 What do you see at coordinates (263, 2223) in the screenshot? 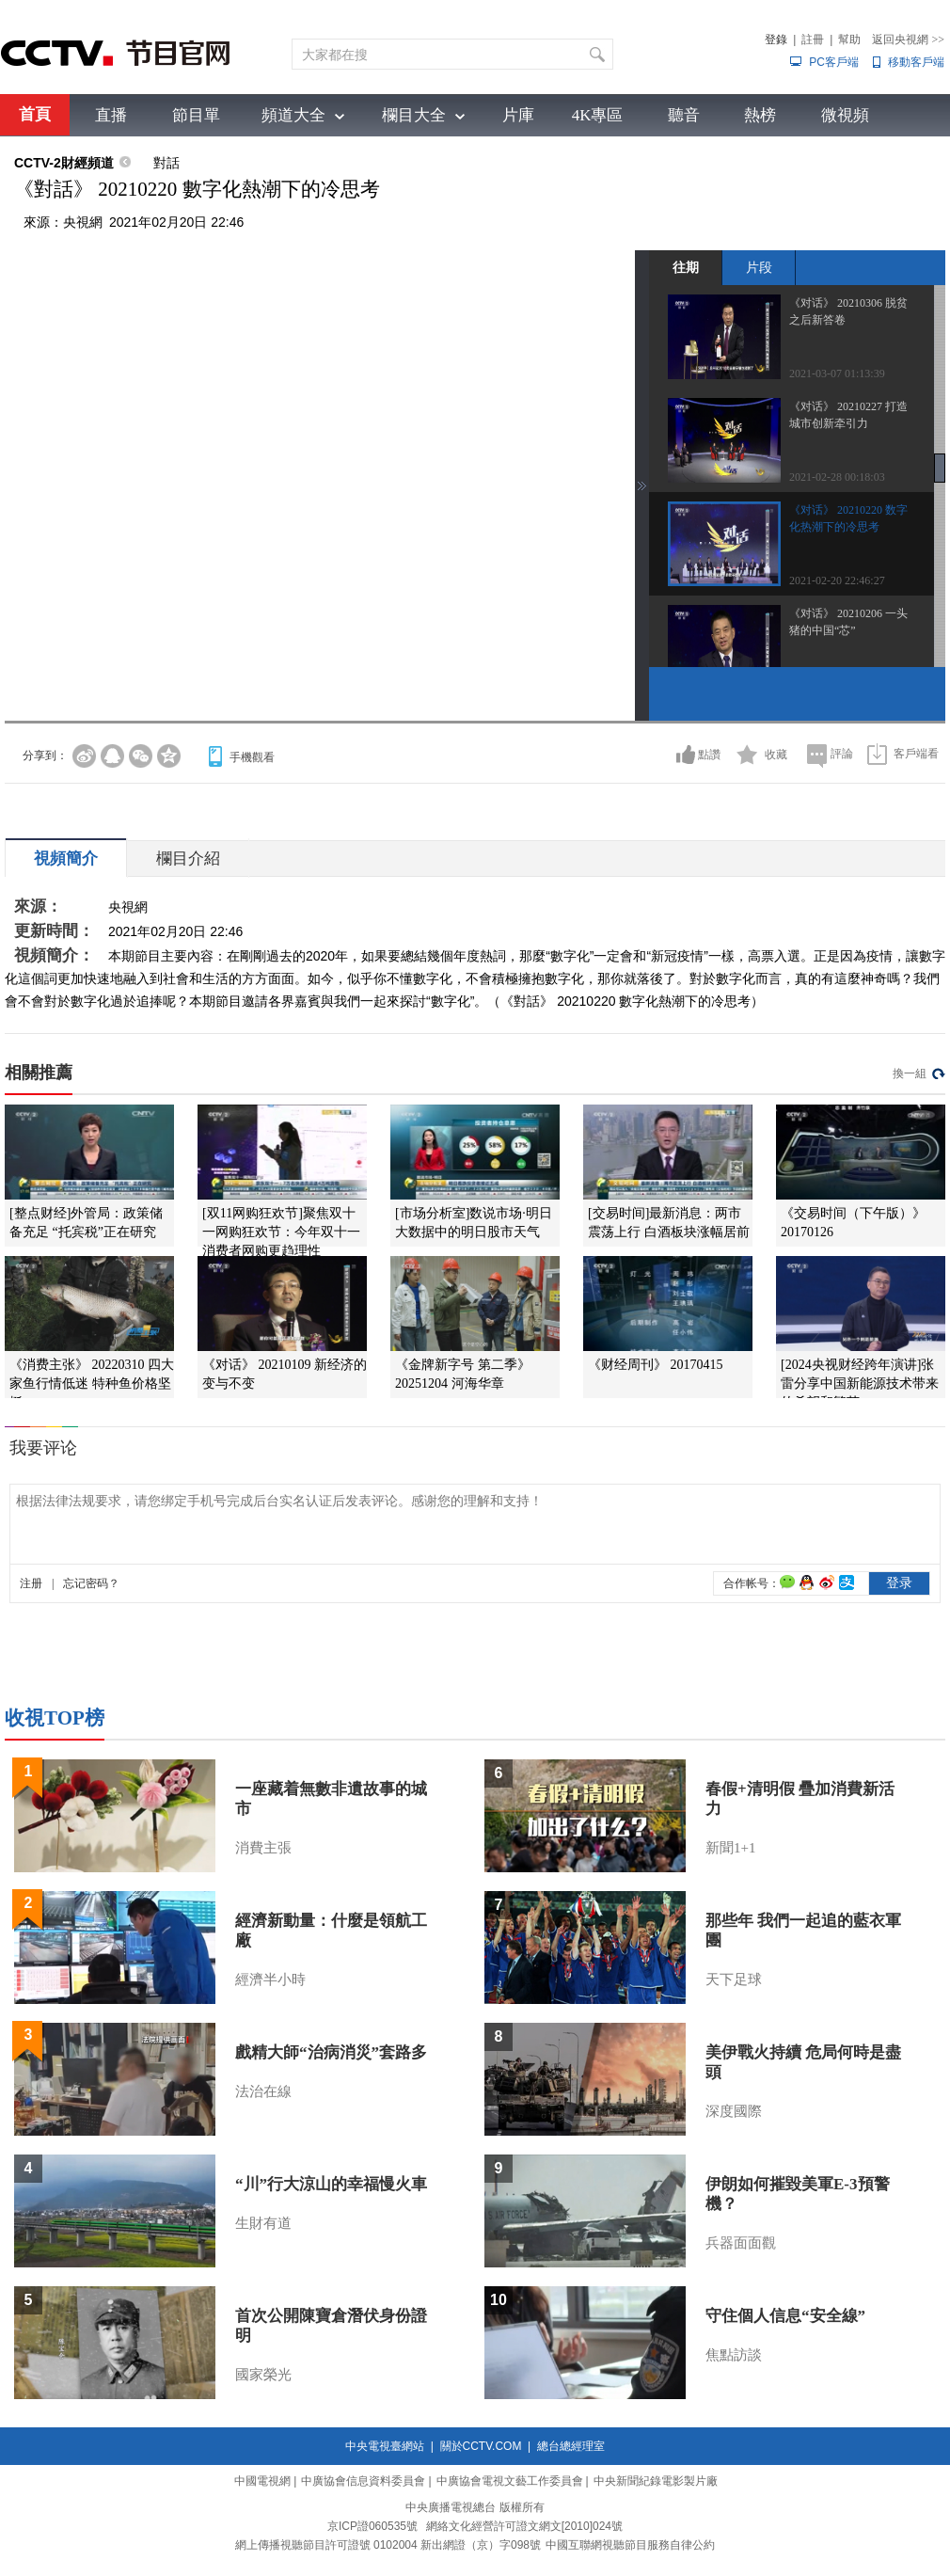
I see `生財有道` at bounding box center [263, 2223].